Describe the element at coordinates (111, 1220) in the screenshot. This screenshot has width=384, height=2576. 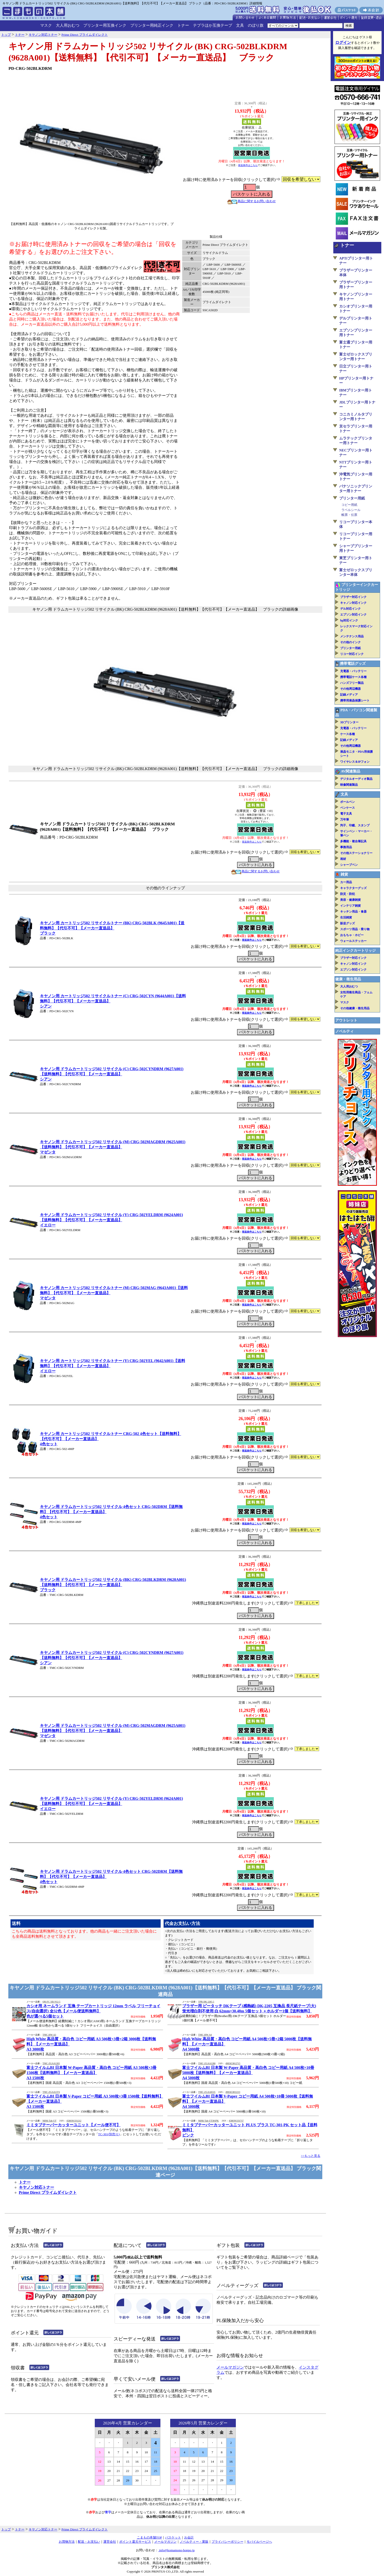
I see `キヤノン用 ドラムカートリッジ502 リサイクル (Y) CRG-502YELDRM (9624A001)【送料無料】【代引不可】【メーカー直送品】イエロー` at that location.